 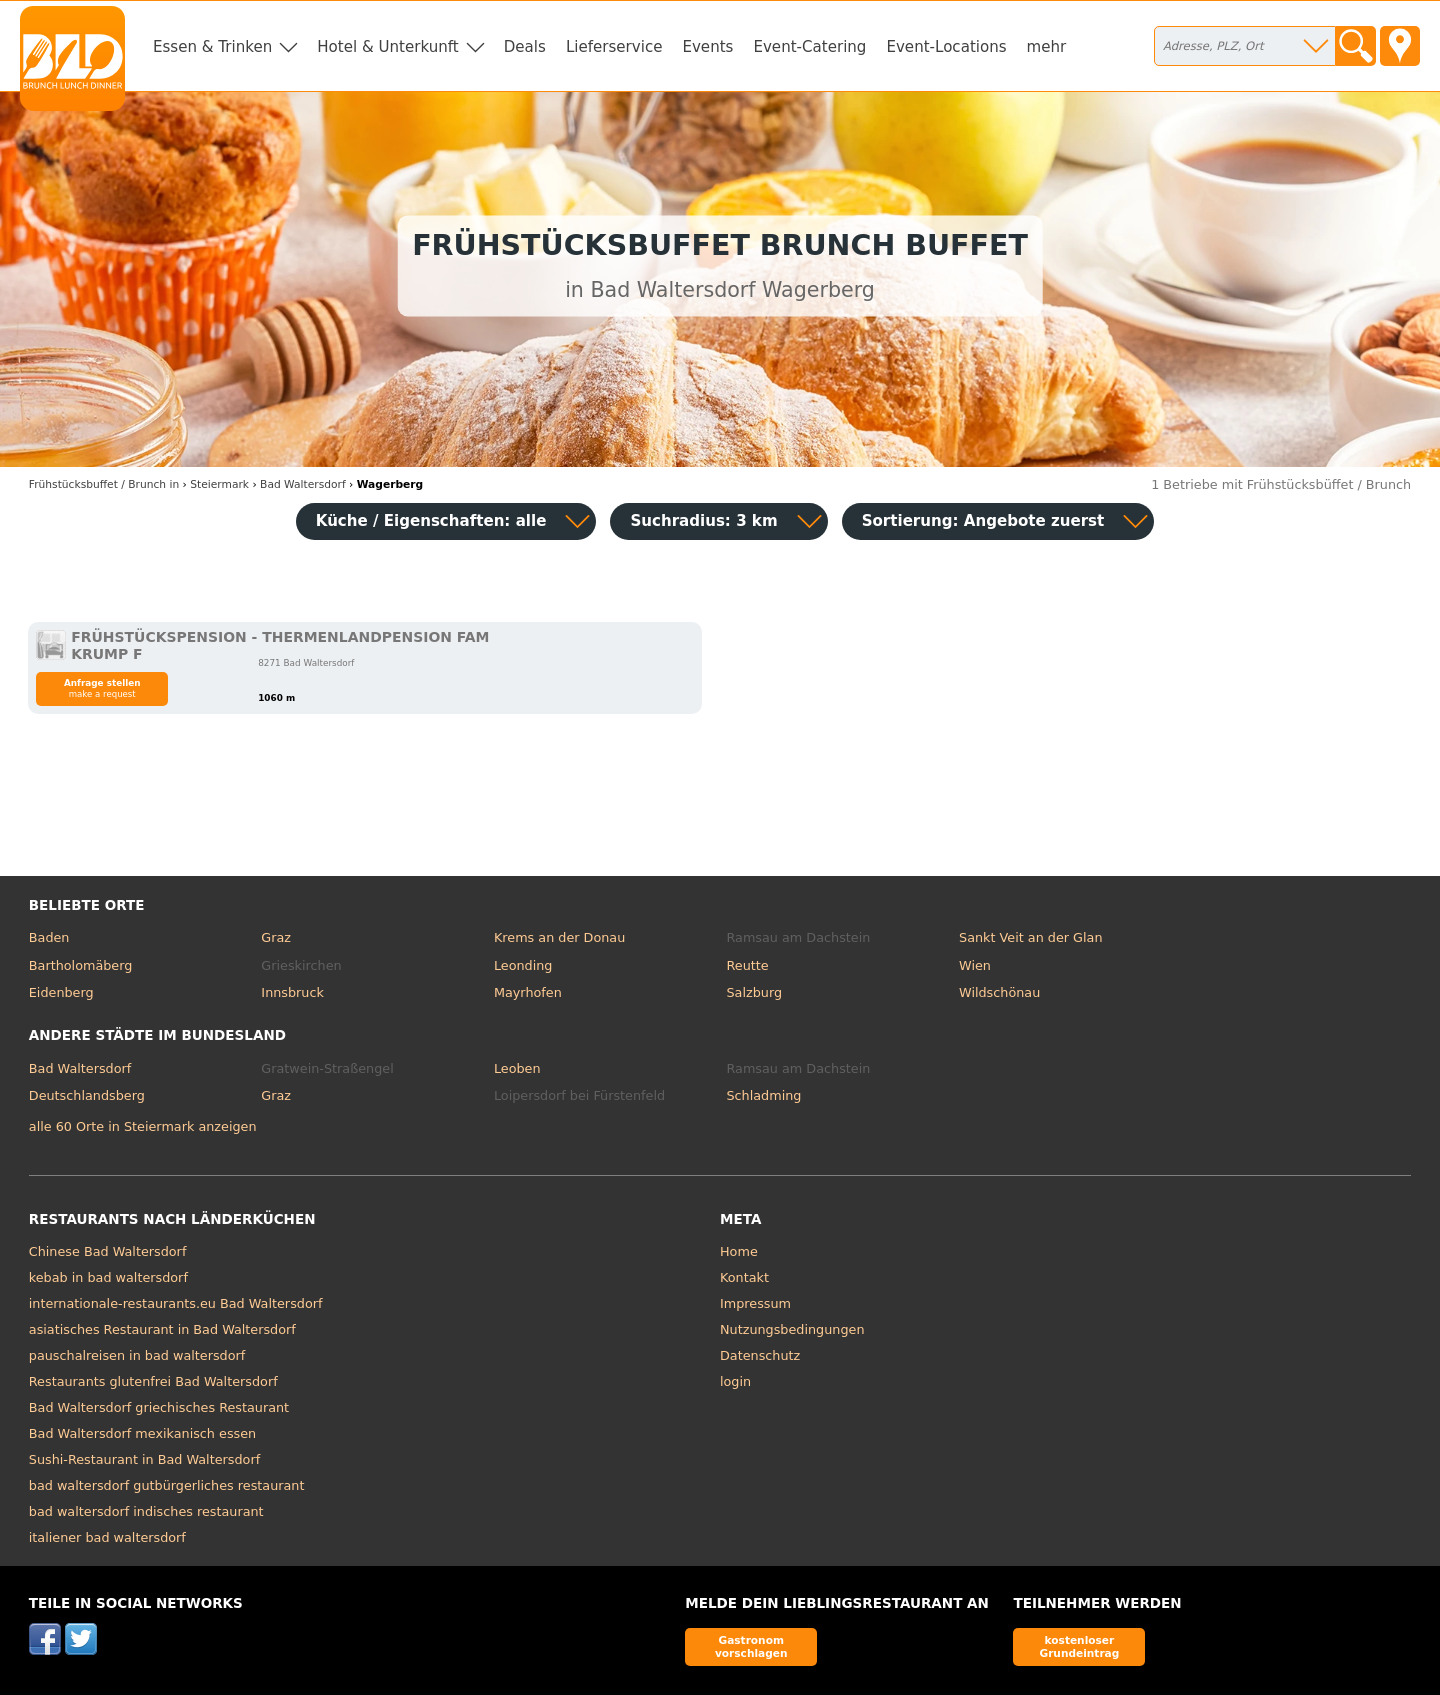 I want to click on Impressum, so click(x=755, y=1303).